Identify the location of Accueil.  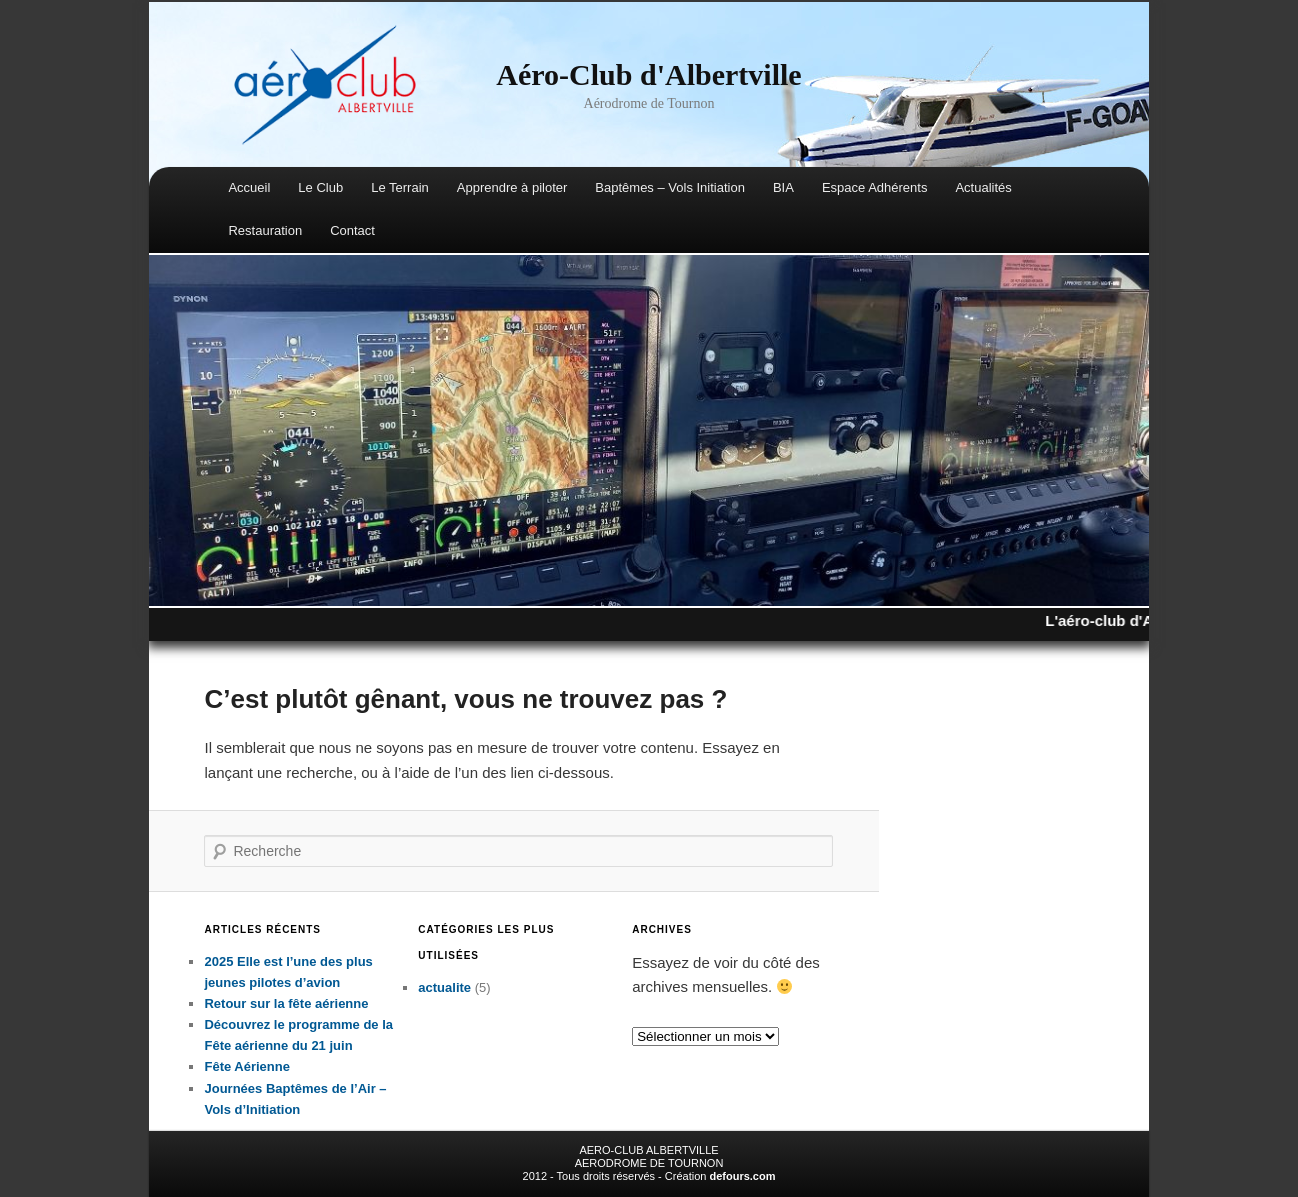
(249, 187).